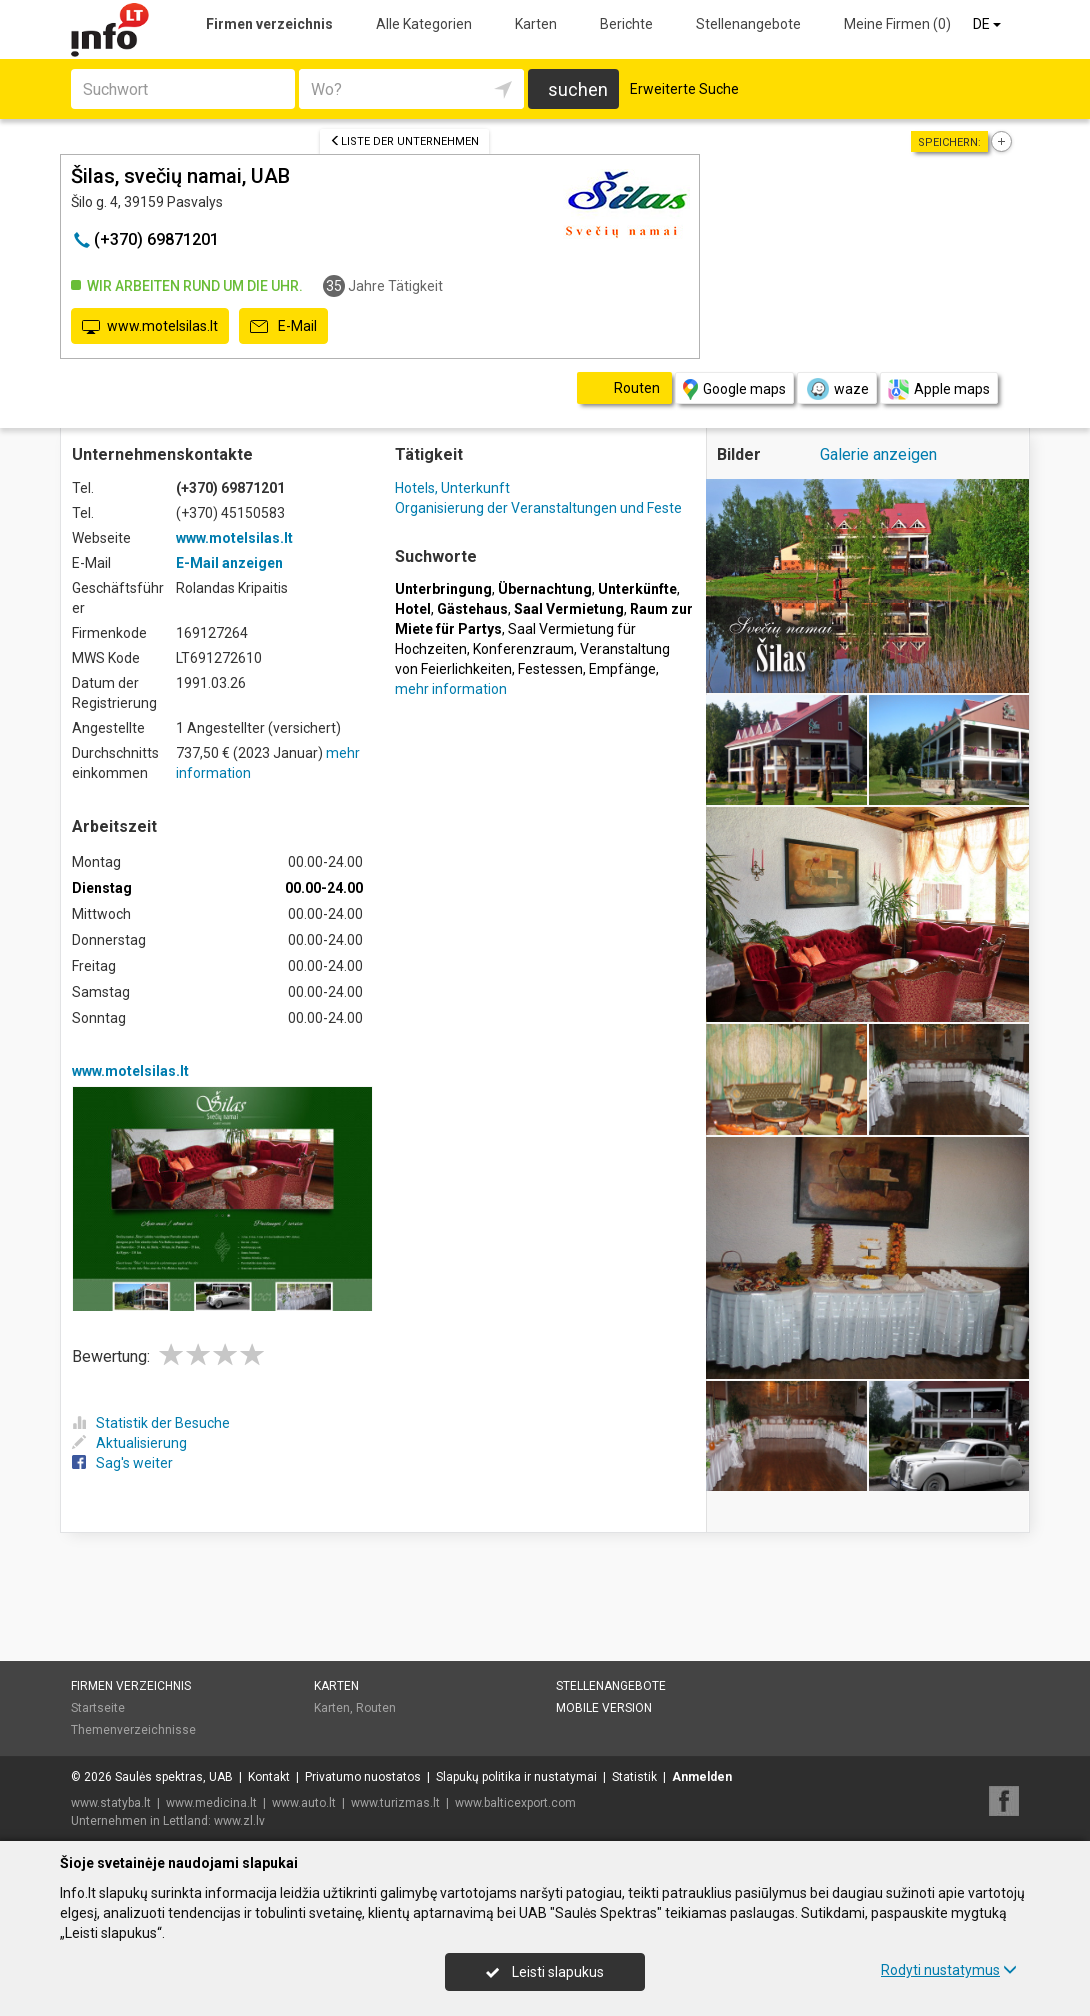 Image resolution: width=1090 pixels, height=2016 pixels. What do you see at coordinates (452, 488) in the screenshot?
I see `Hotels, Unterkunft` at bounding box center [452, 488].